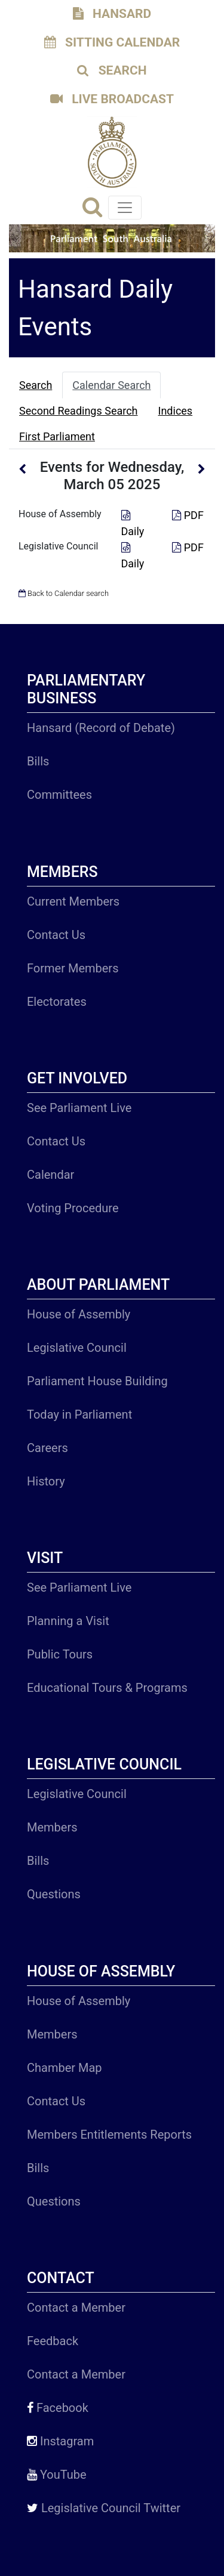  I want to click on Current Members, so click(73, 901).